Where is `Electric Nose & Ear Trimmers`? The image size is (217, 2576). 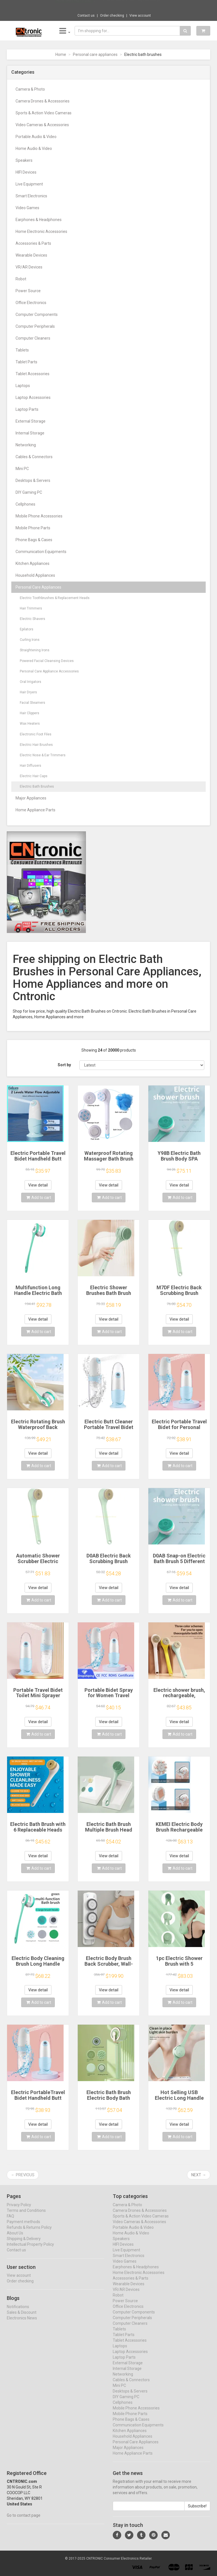
Electric Nose & Ear Trimmers is located at coordinates (43, 755).